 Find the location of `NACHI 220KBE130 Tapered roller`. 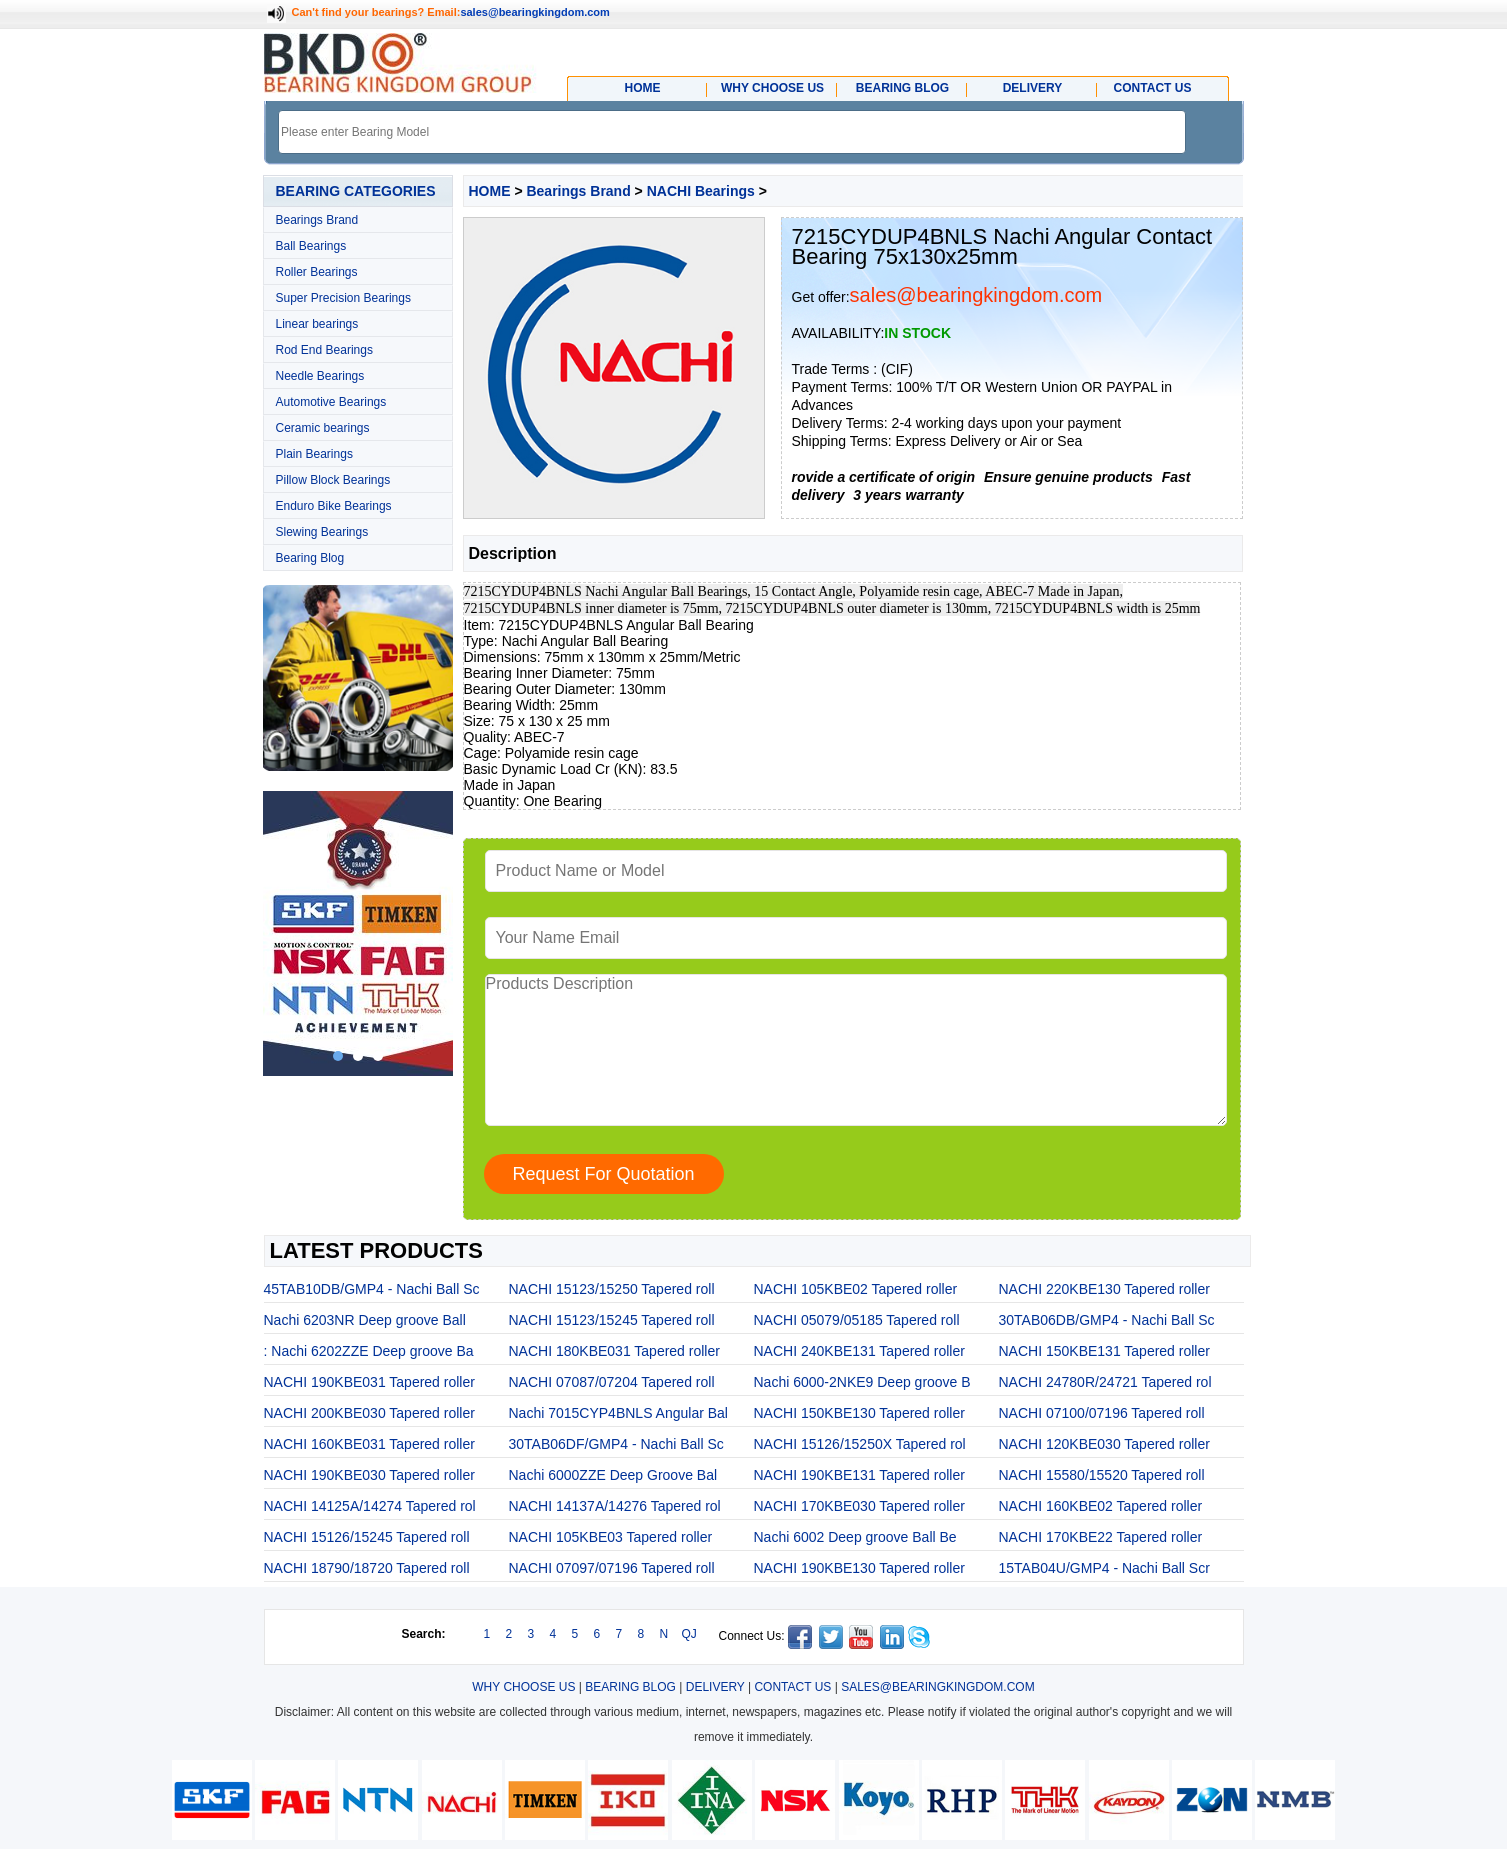

NACHI 220KBE130 Tapered roller is located at coordinates (1104, 1289).